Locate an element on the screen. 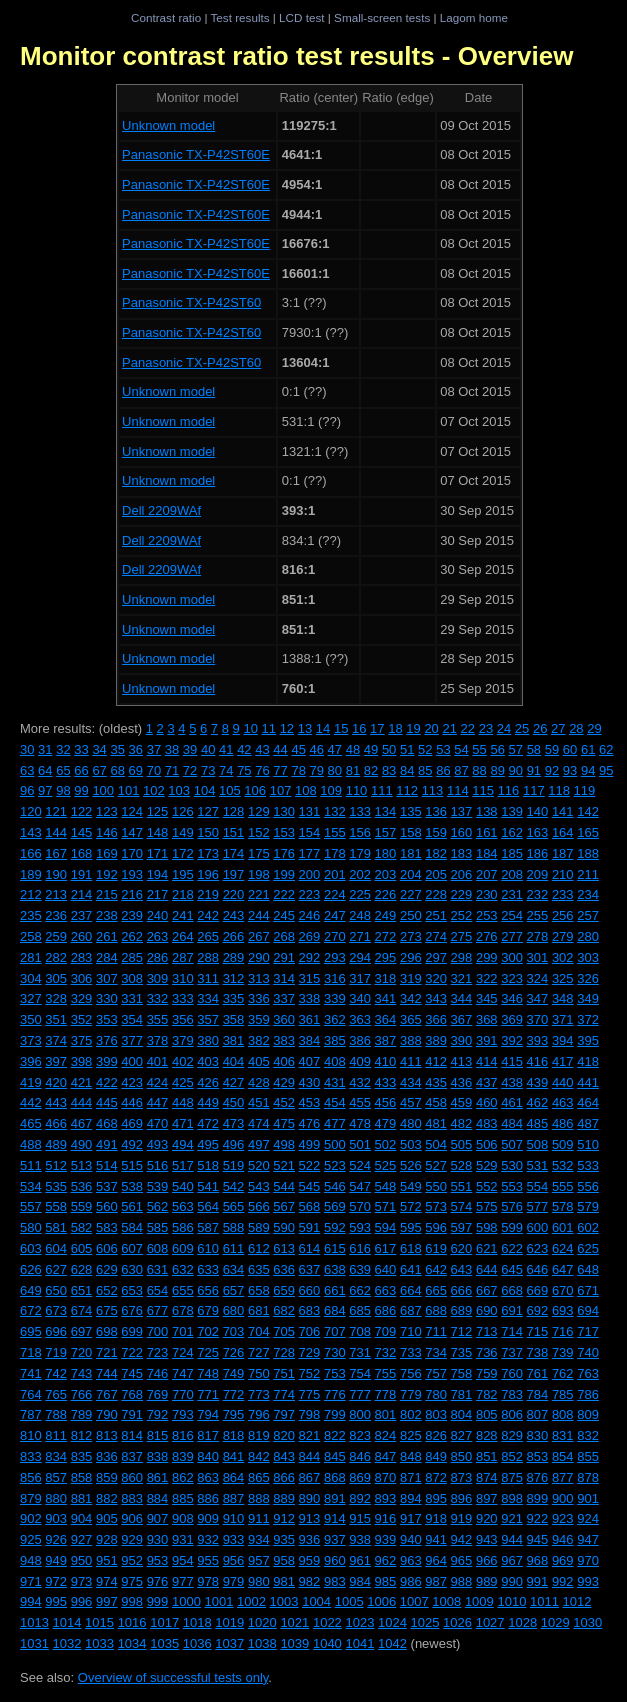 The image size is (627, 1702). 578 is located at coordinates (563, 1206).